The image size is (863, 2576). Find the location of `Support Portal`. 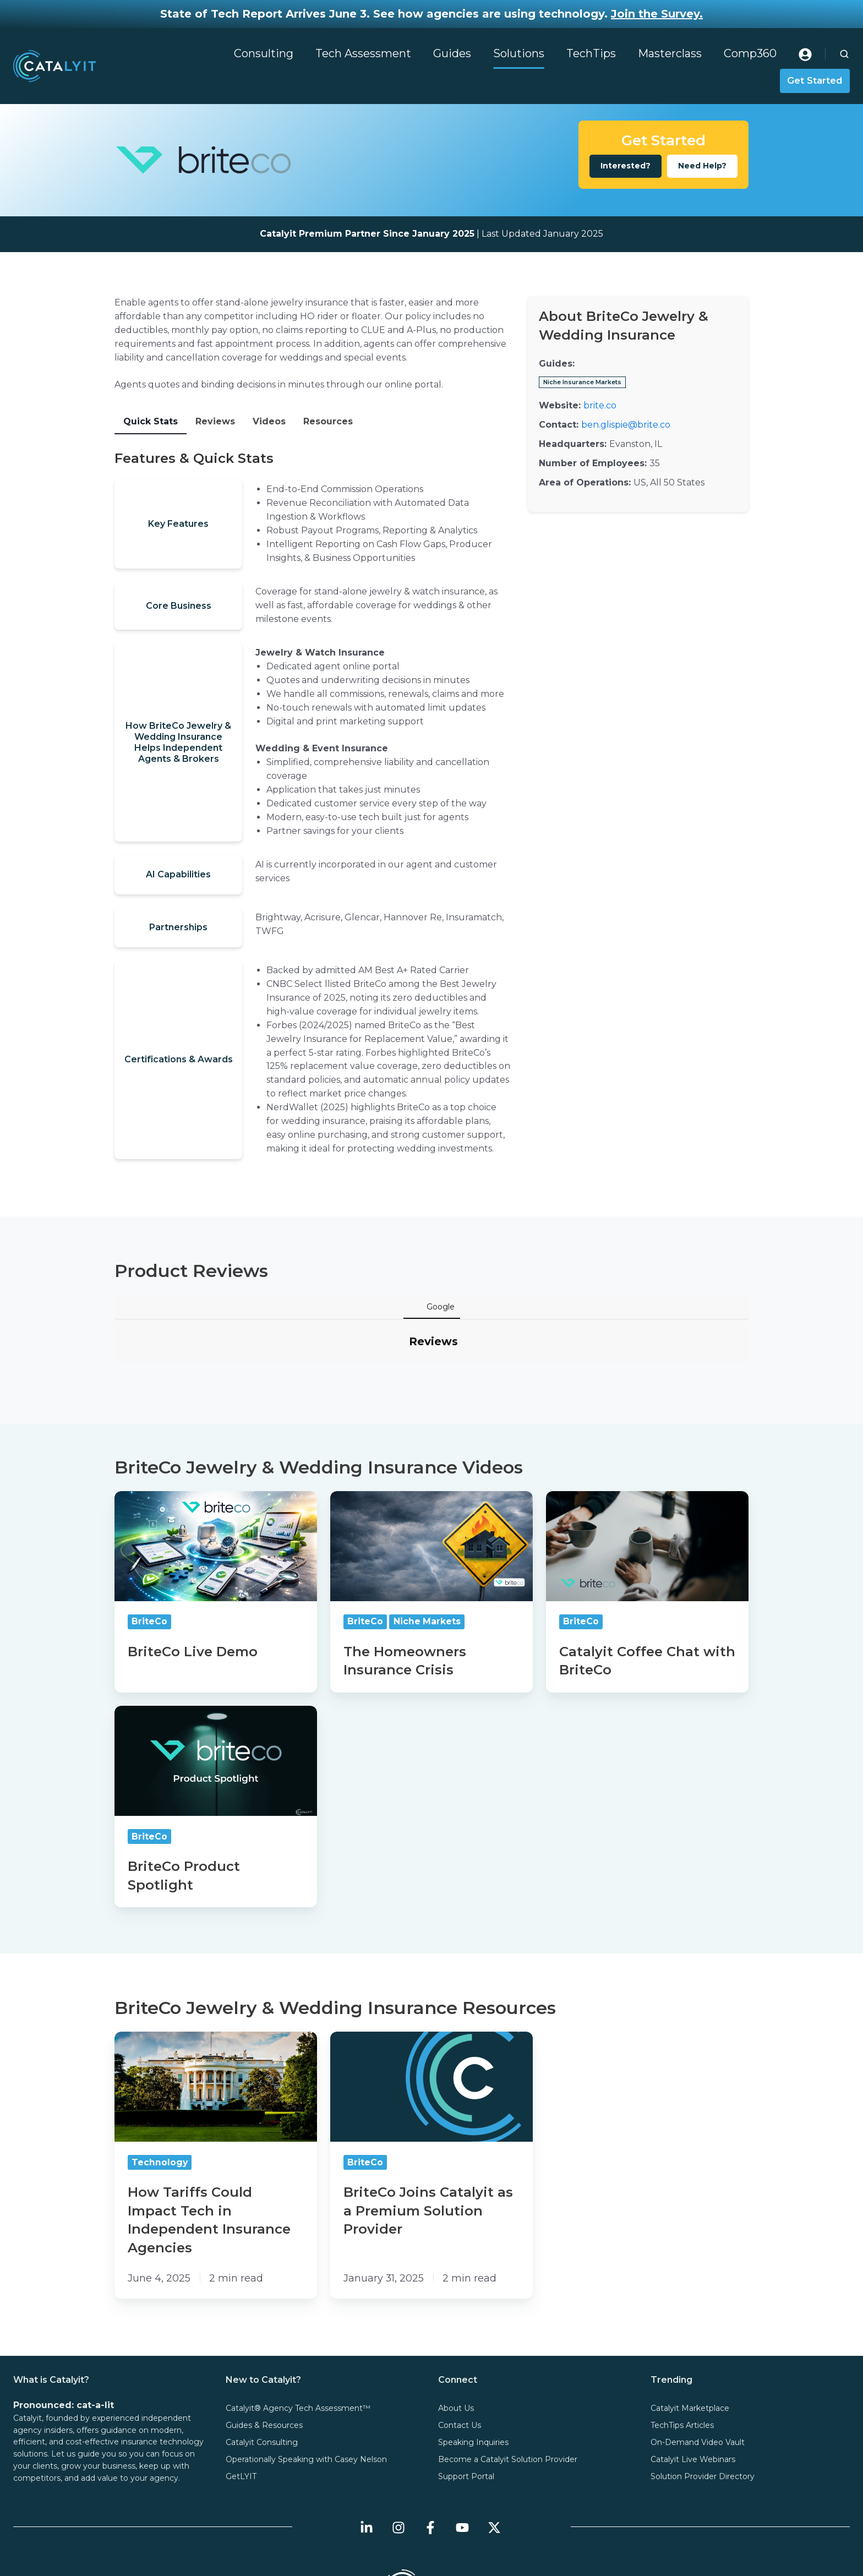

Support Portal is located at coordinates (466, 2391).